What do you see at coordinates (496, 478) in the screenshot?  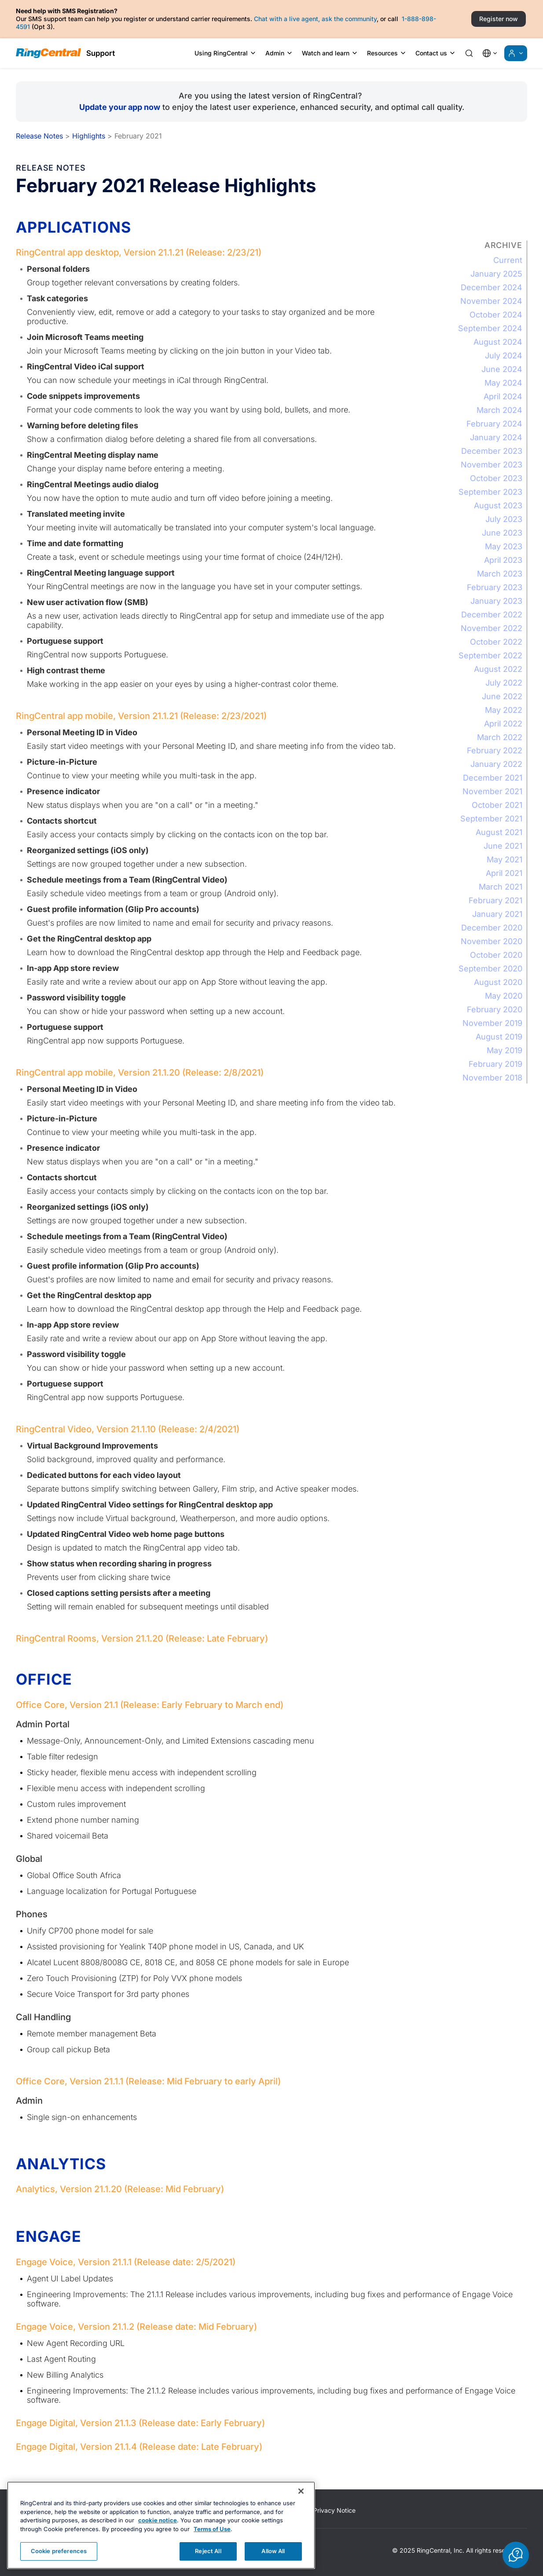 I see `October 2023` at bounding box center [496, 478].